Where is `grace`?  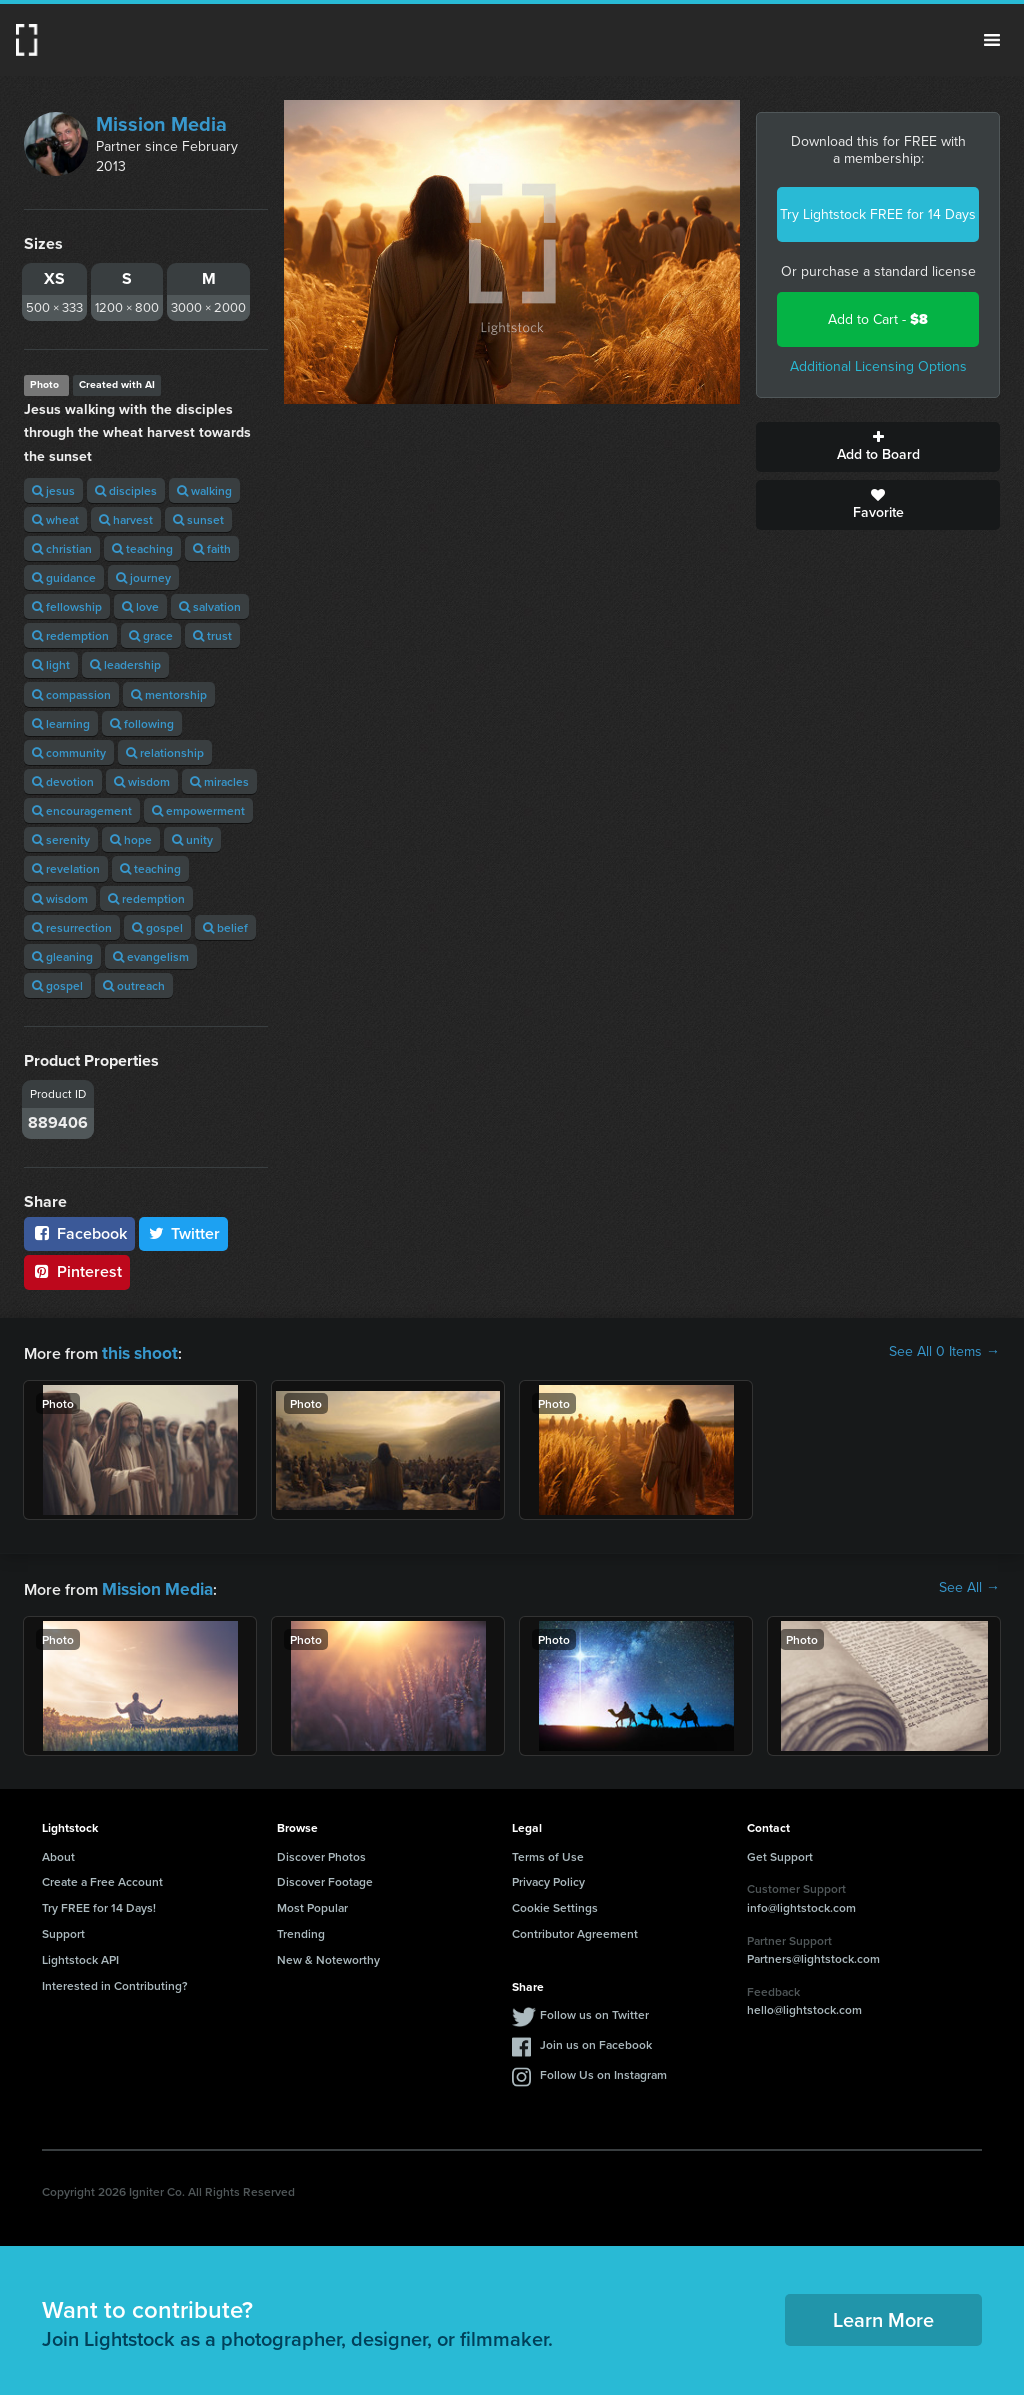 grace is located at coordinates (151, 635).